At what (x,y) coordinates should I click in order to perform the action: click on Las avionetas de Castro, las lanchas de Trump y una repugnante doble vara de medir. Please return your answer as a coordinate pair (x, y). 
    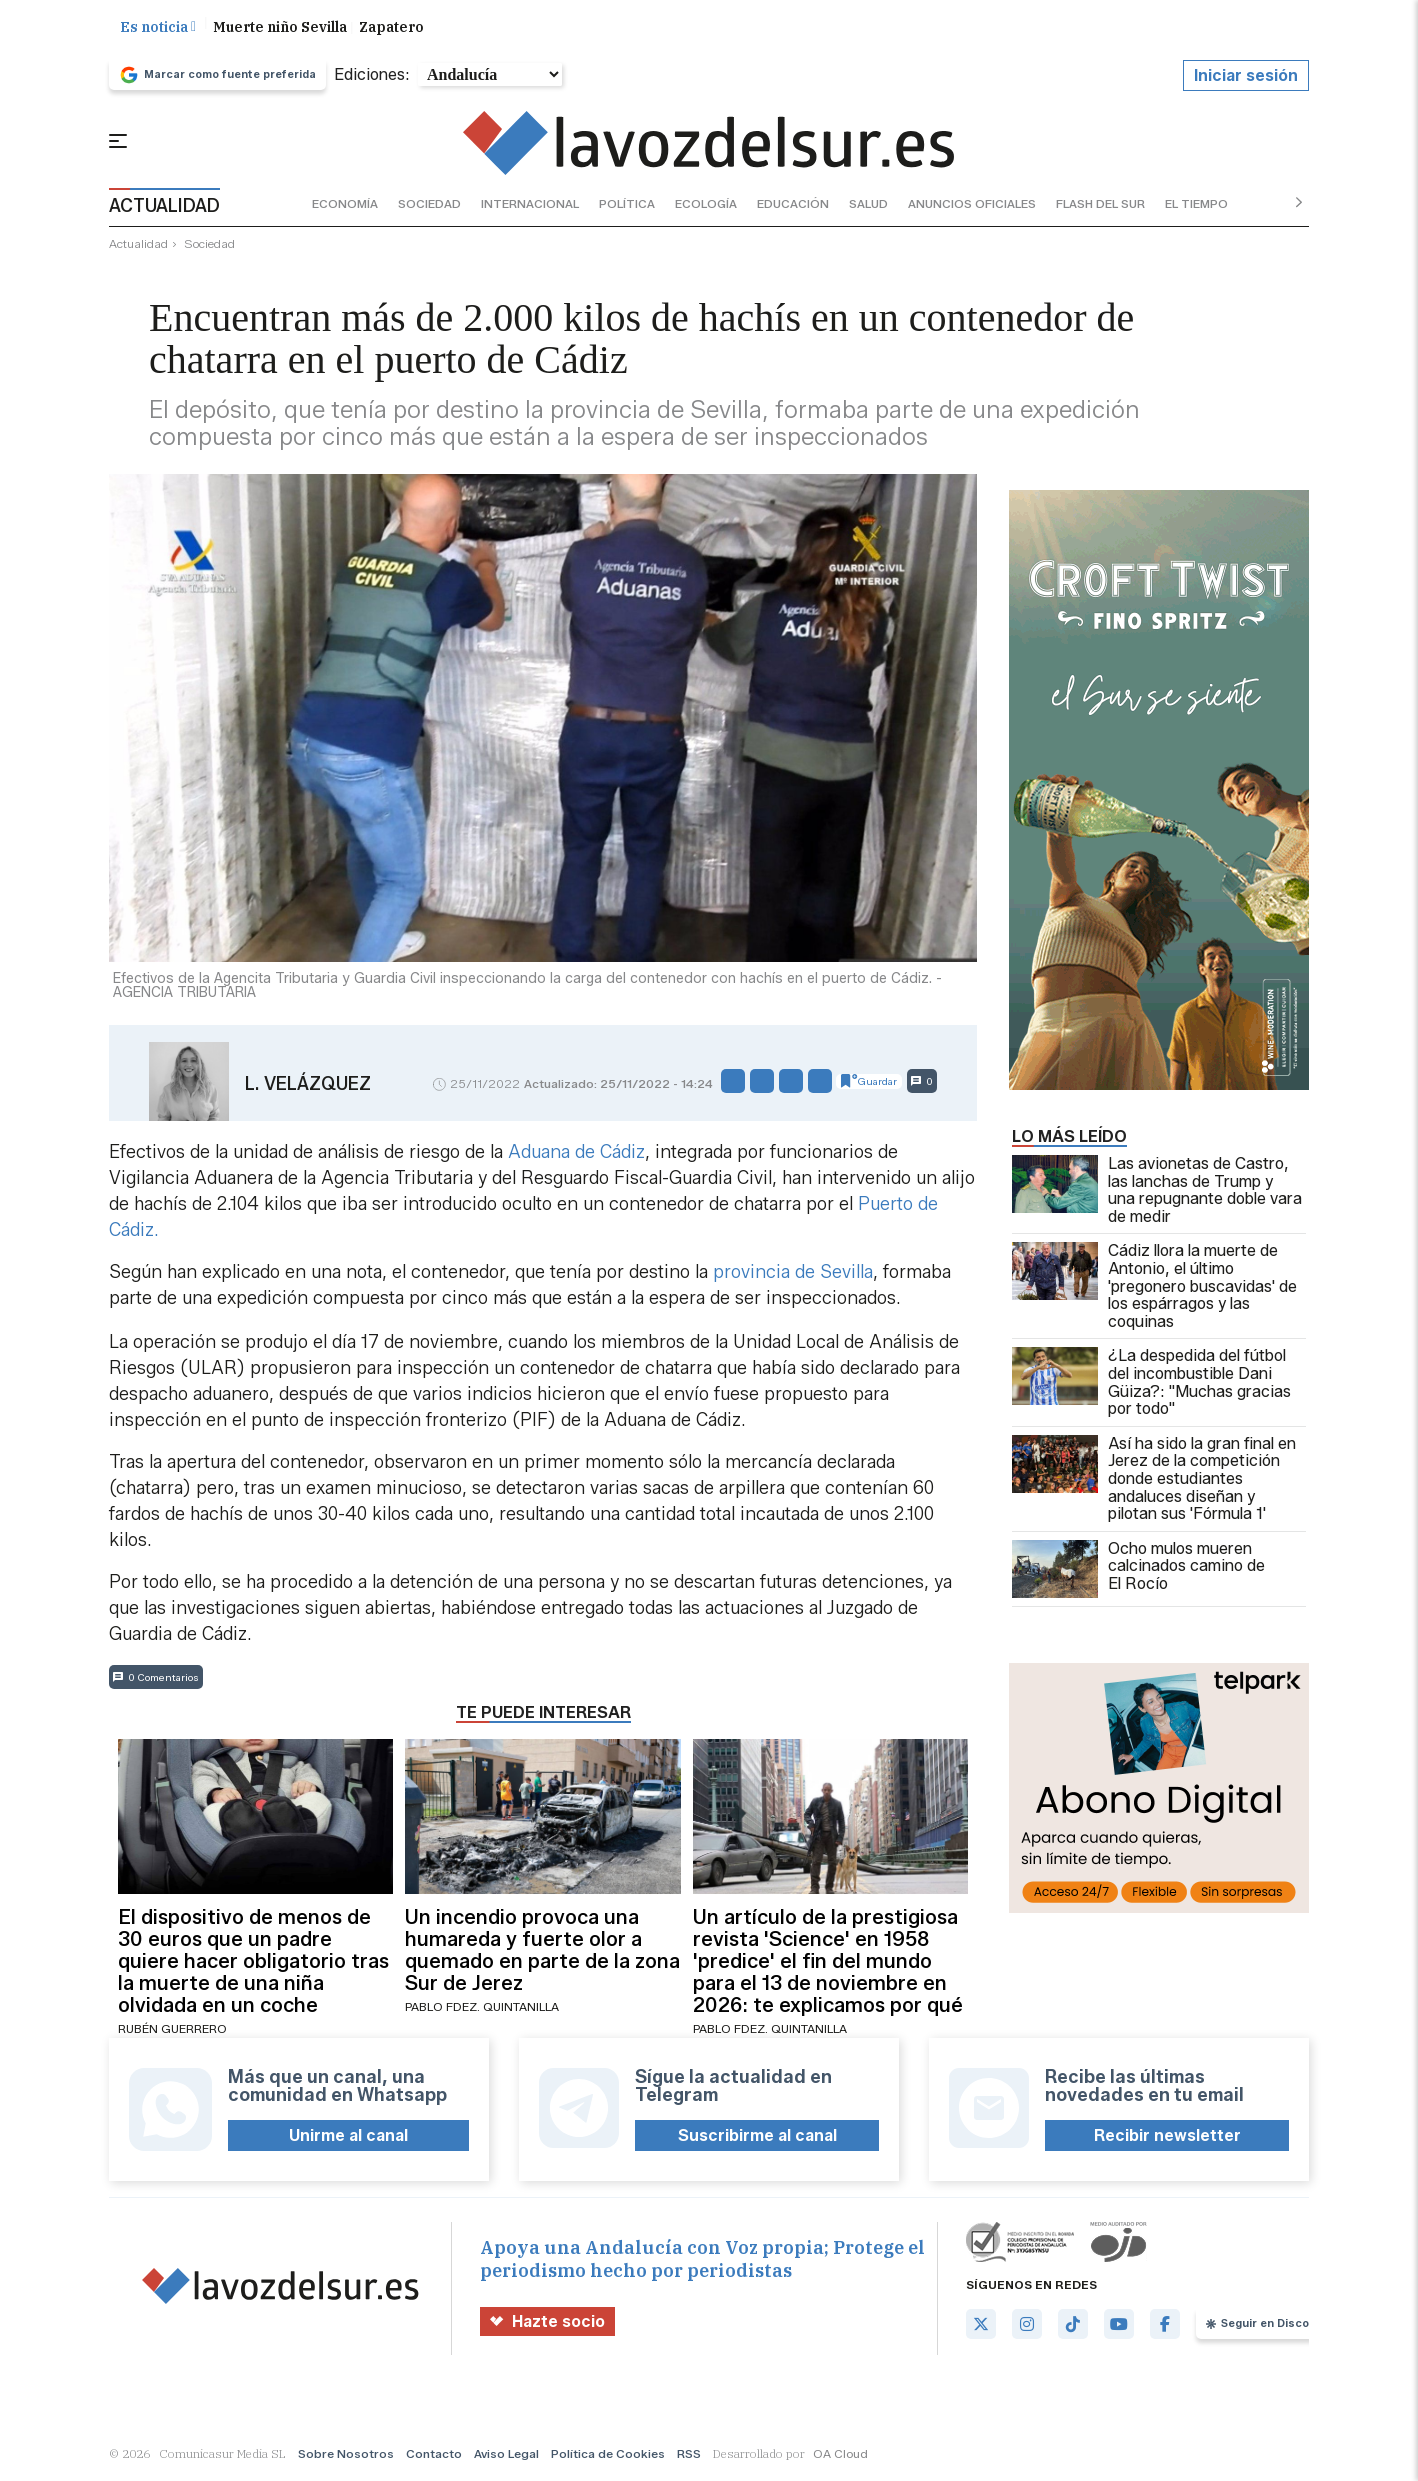
    Looking at the image, I should click on (1157, 1192).